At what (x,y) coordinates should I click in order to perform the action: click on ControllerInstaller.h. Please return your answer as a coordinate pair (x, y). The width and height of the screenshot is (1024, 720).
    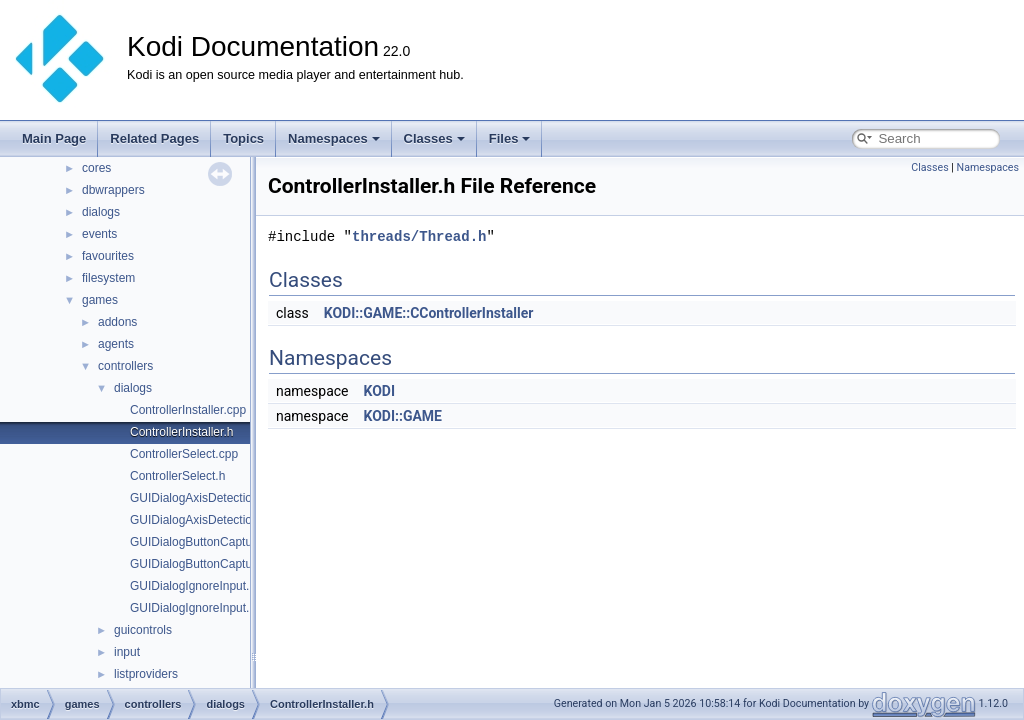
    Looking at the image, I should click on (181, 432).